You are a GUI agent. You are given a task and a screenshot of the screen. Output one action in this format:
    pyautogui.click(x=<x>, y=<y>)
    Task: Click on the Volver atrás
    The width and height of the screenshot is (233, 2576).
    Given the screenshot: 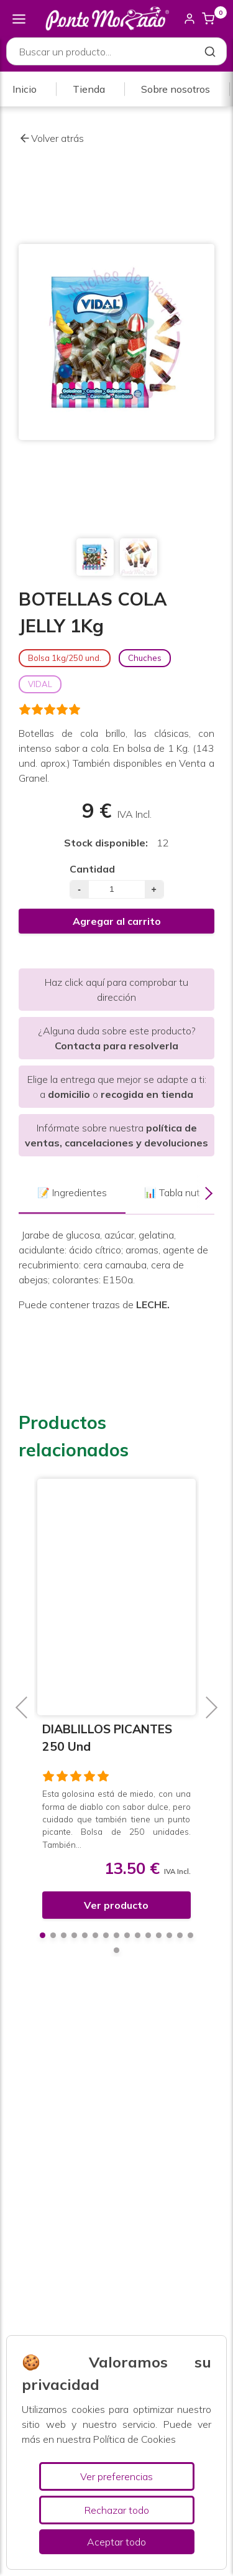 What is the action you would take?
    pyautogui.click(x=51, y=138)
    